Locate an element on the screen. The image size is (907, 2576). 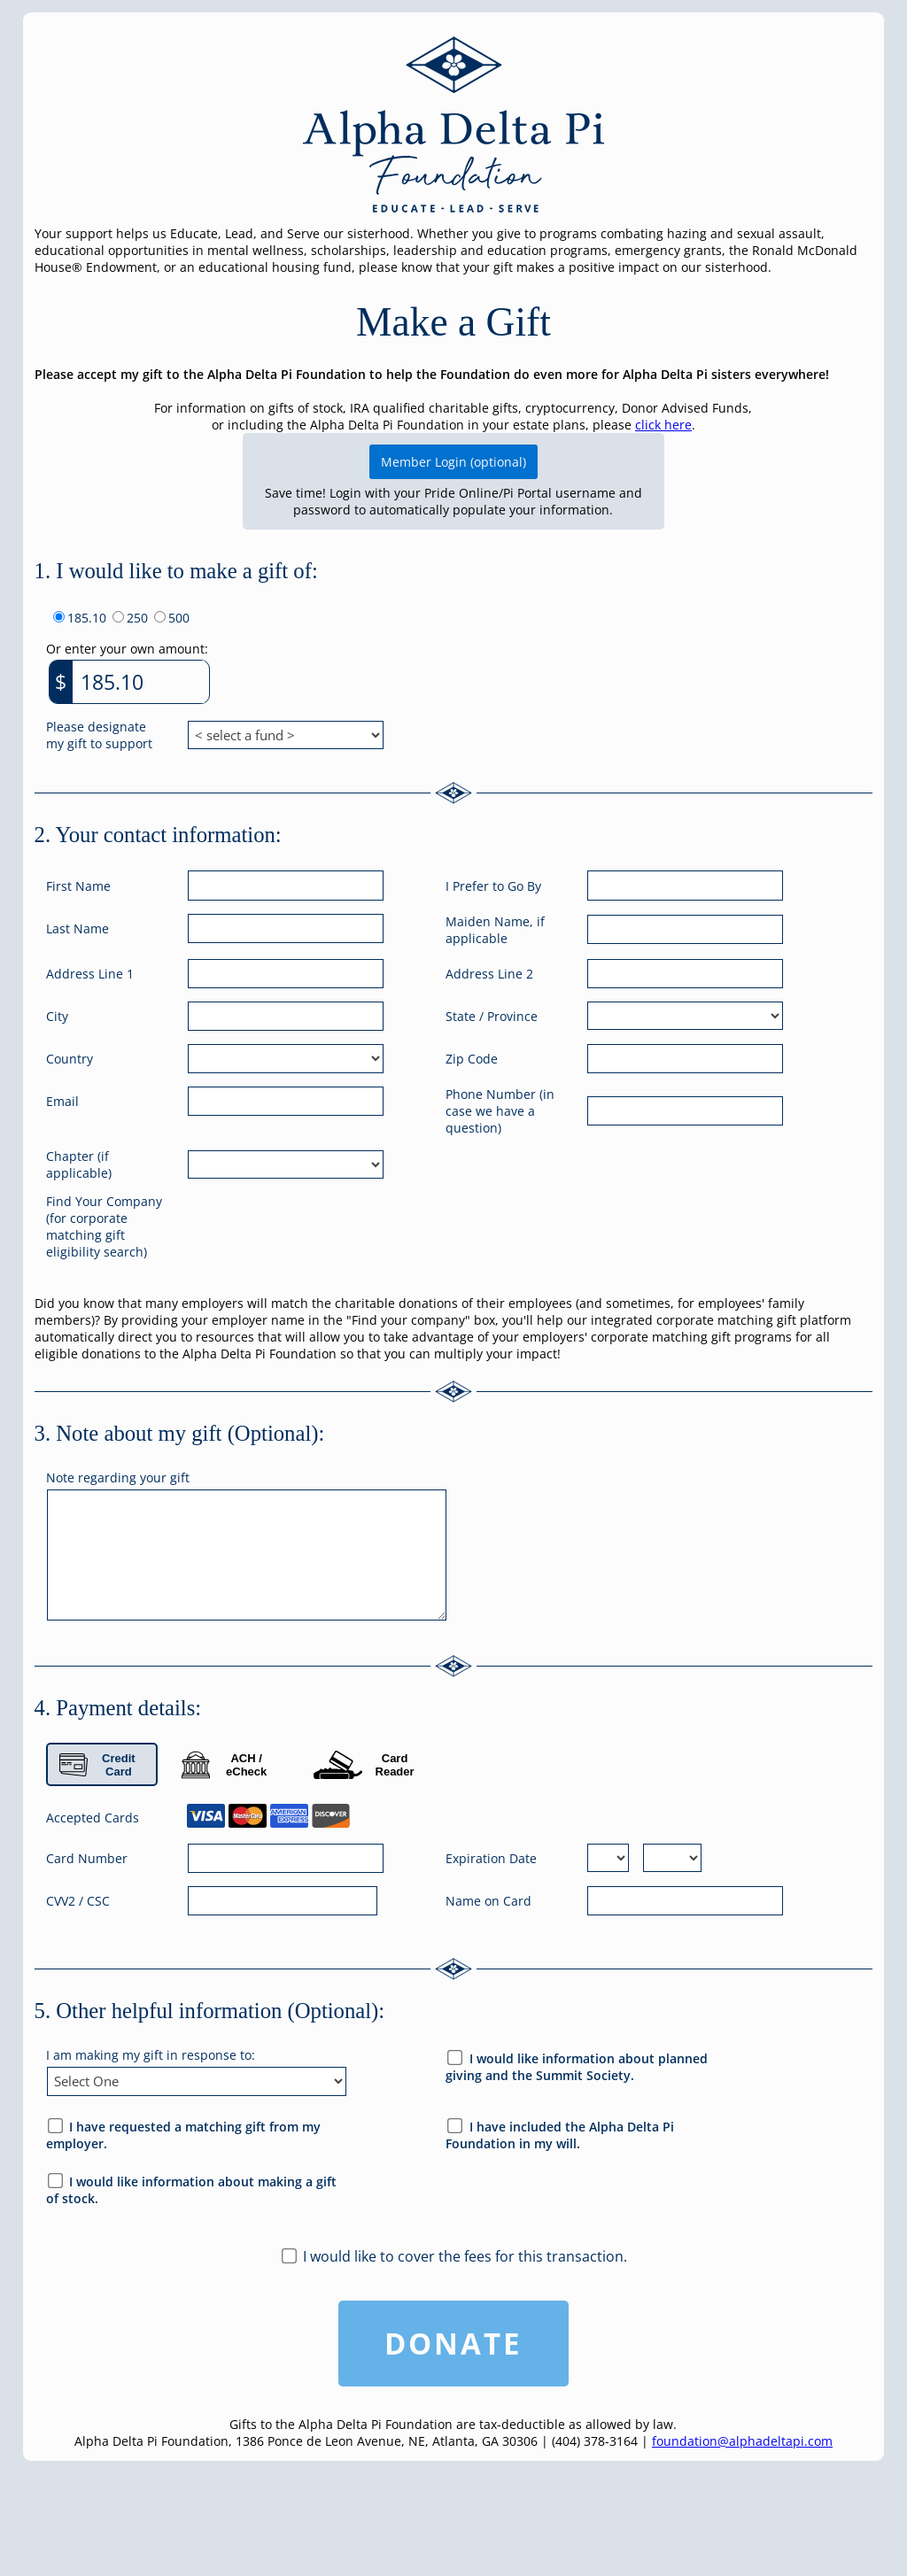
I would like information about planned giving and the Summit Society. is located at coordinates (577, 2067).